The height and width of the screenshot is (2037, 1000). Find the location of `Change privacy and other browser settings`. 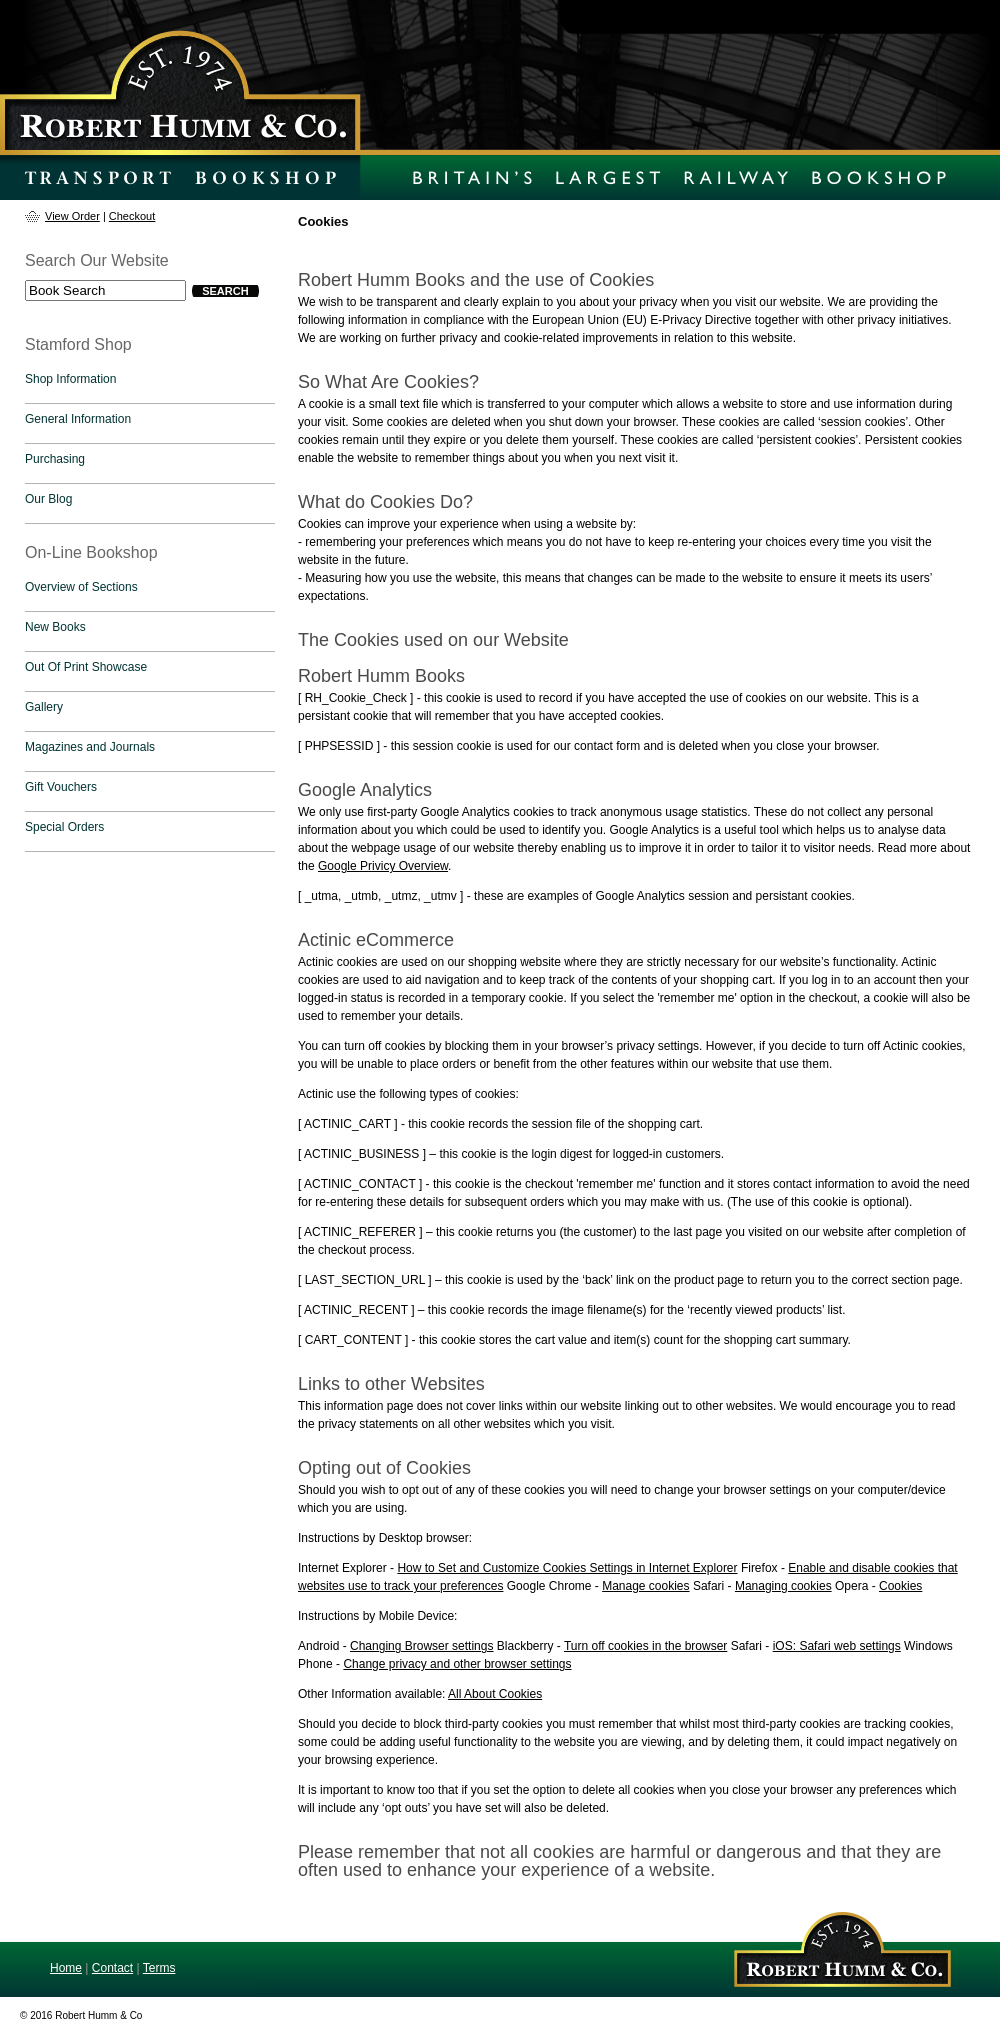

Change privacy and other browser settings is located at coordinates (457, 1664).